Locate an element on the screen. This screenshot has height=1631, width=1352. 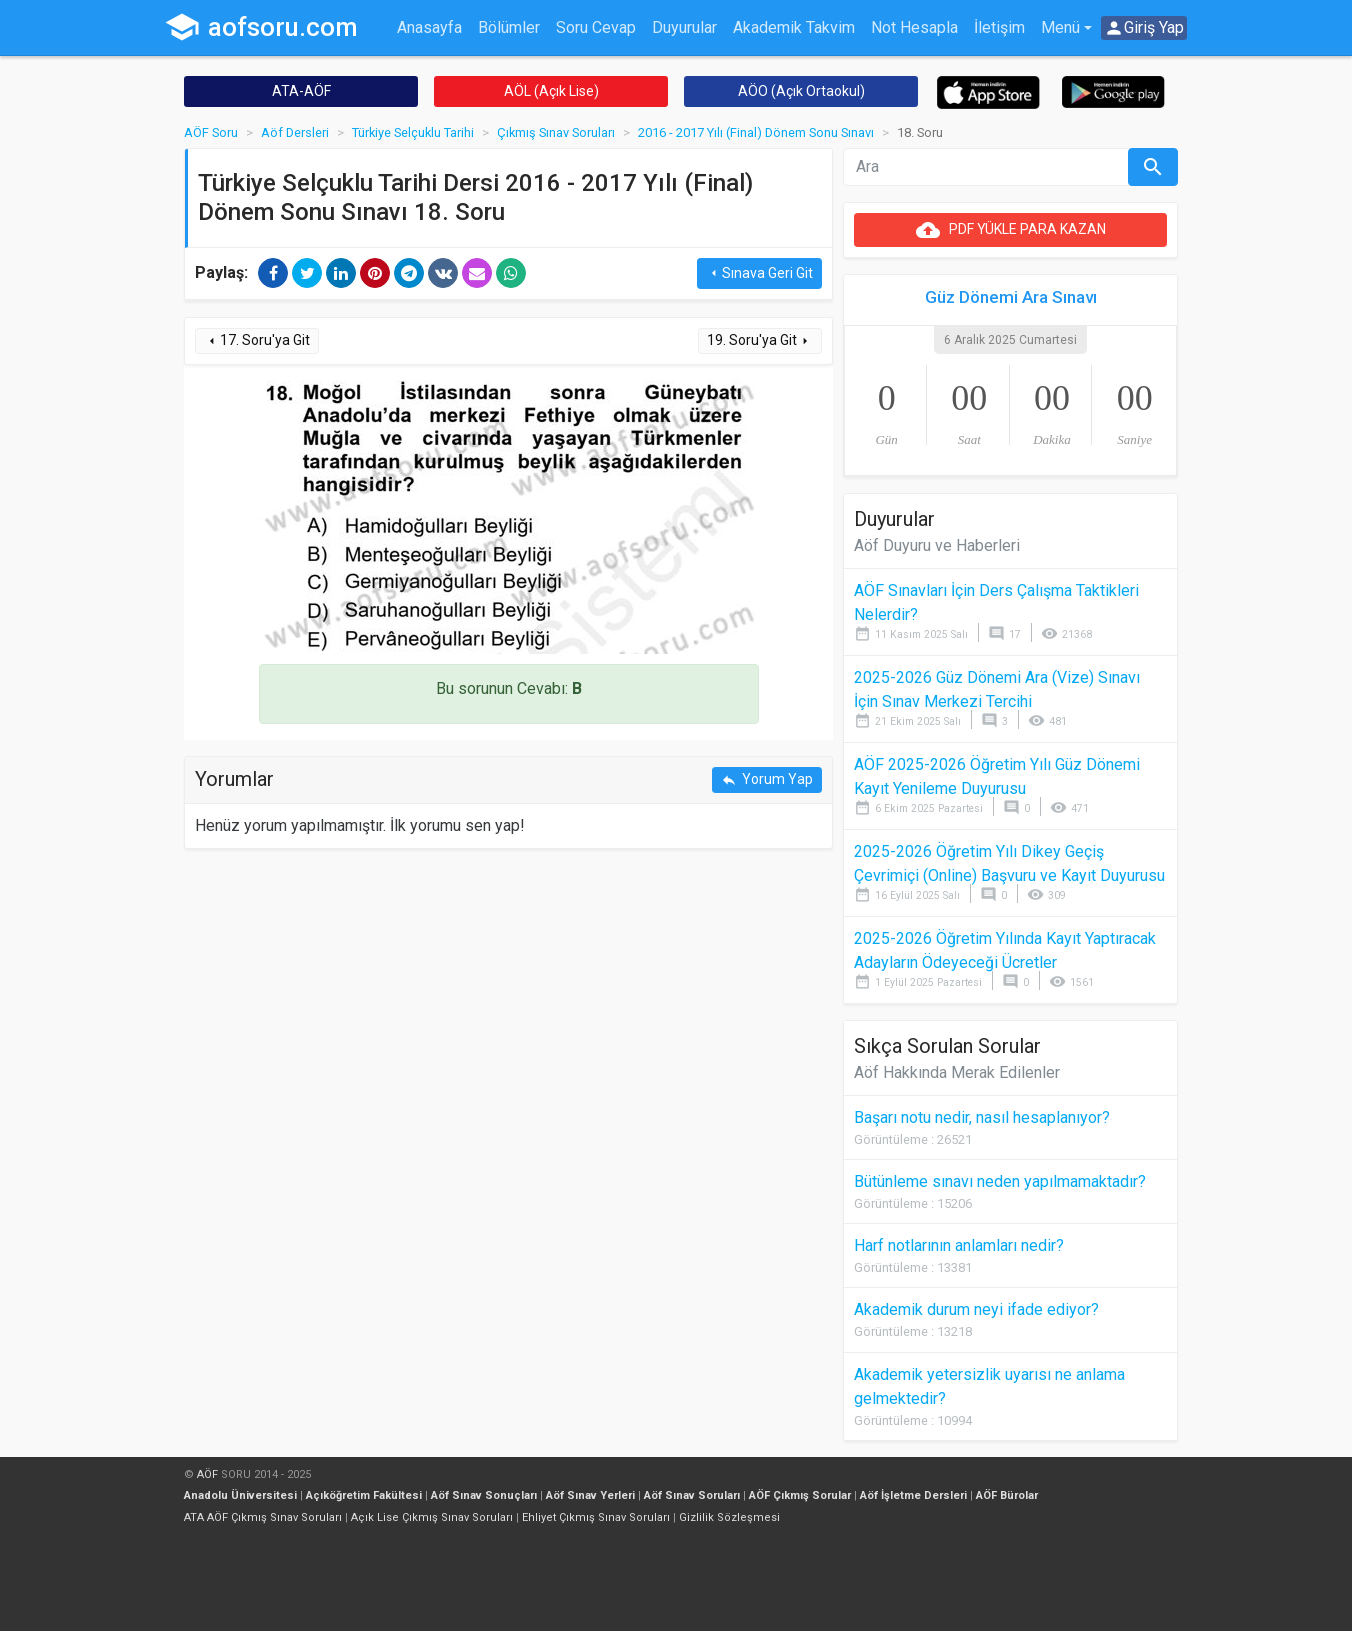
Menü [button] is located at coordinates (1060, 27).